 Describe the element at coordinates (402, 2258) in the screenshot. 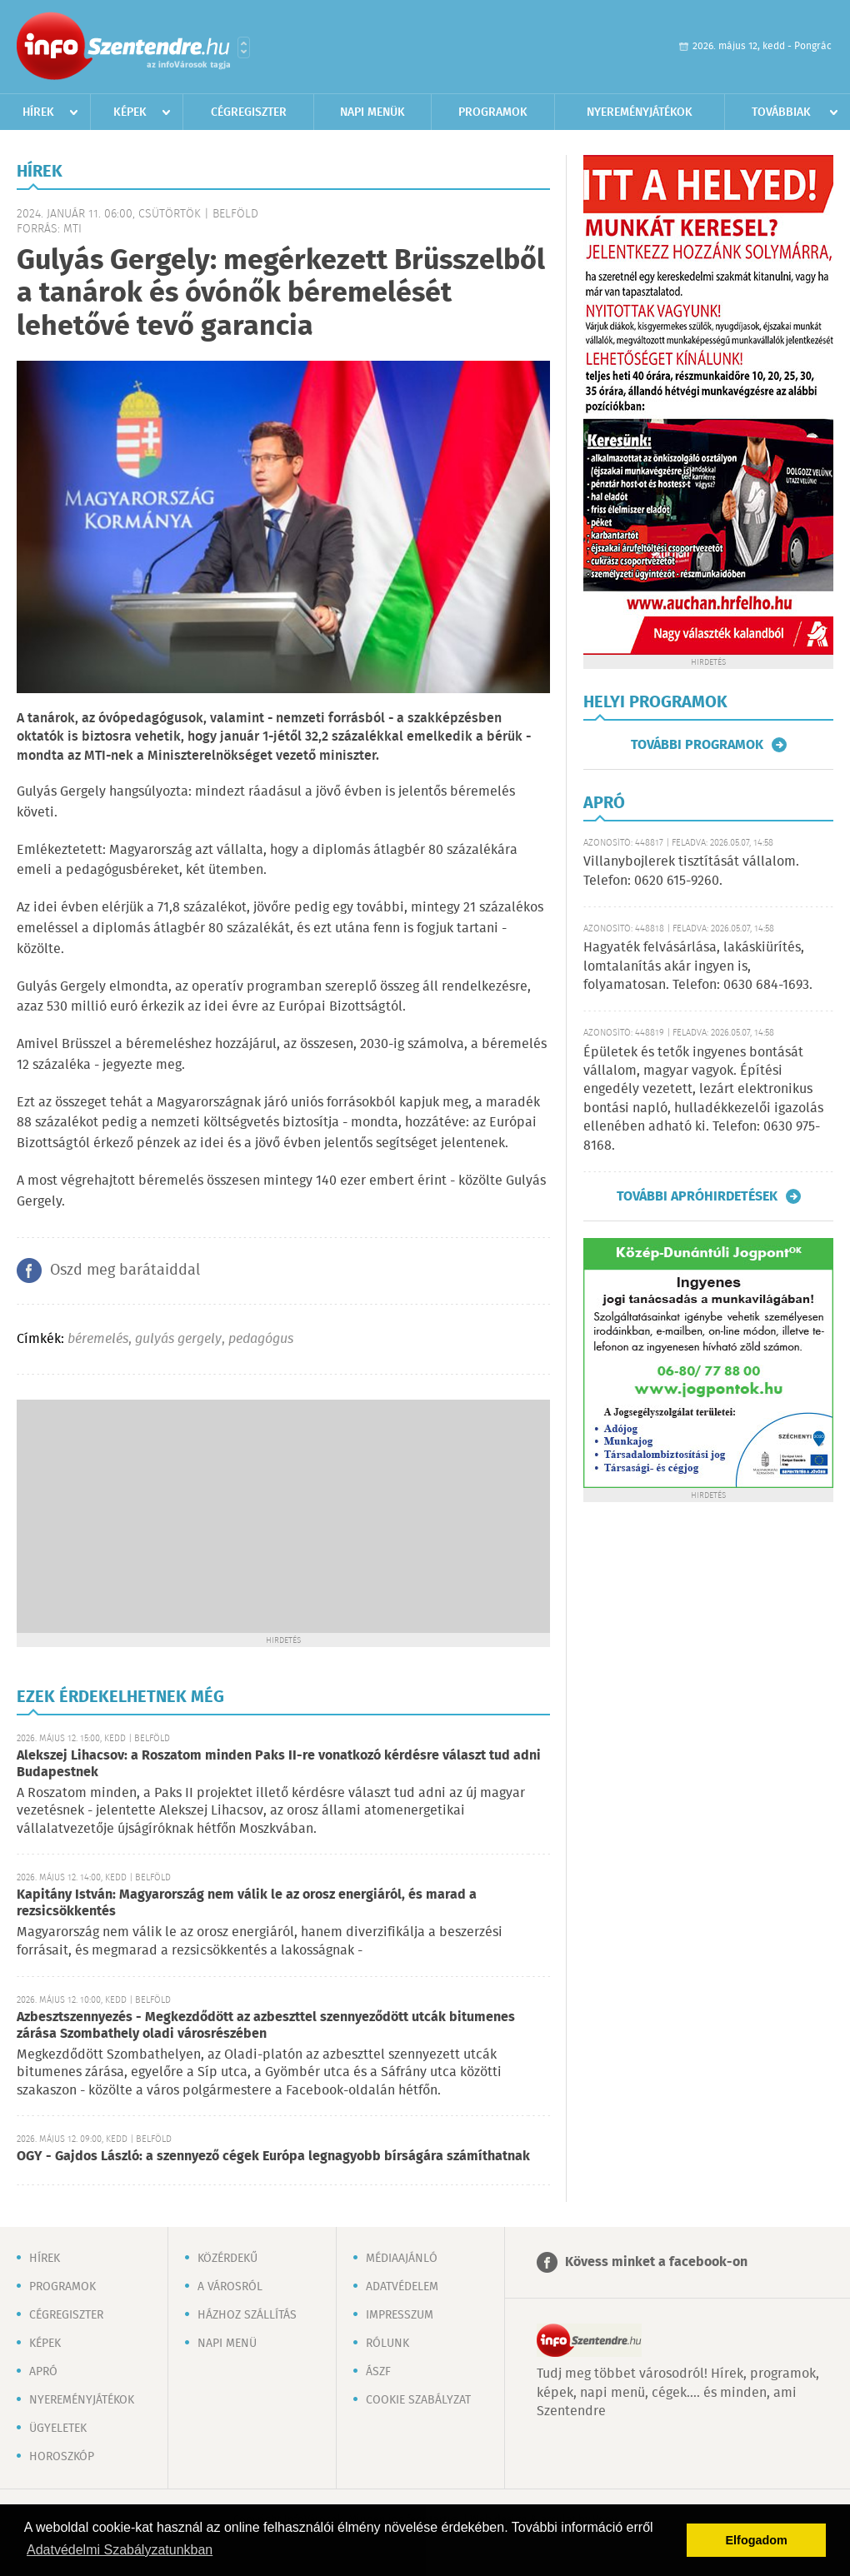

I see `Médiaajánló` at that location.